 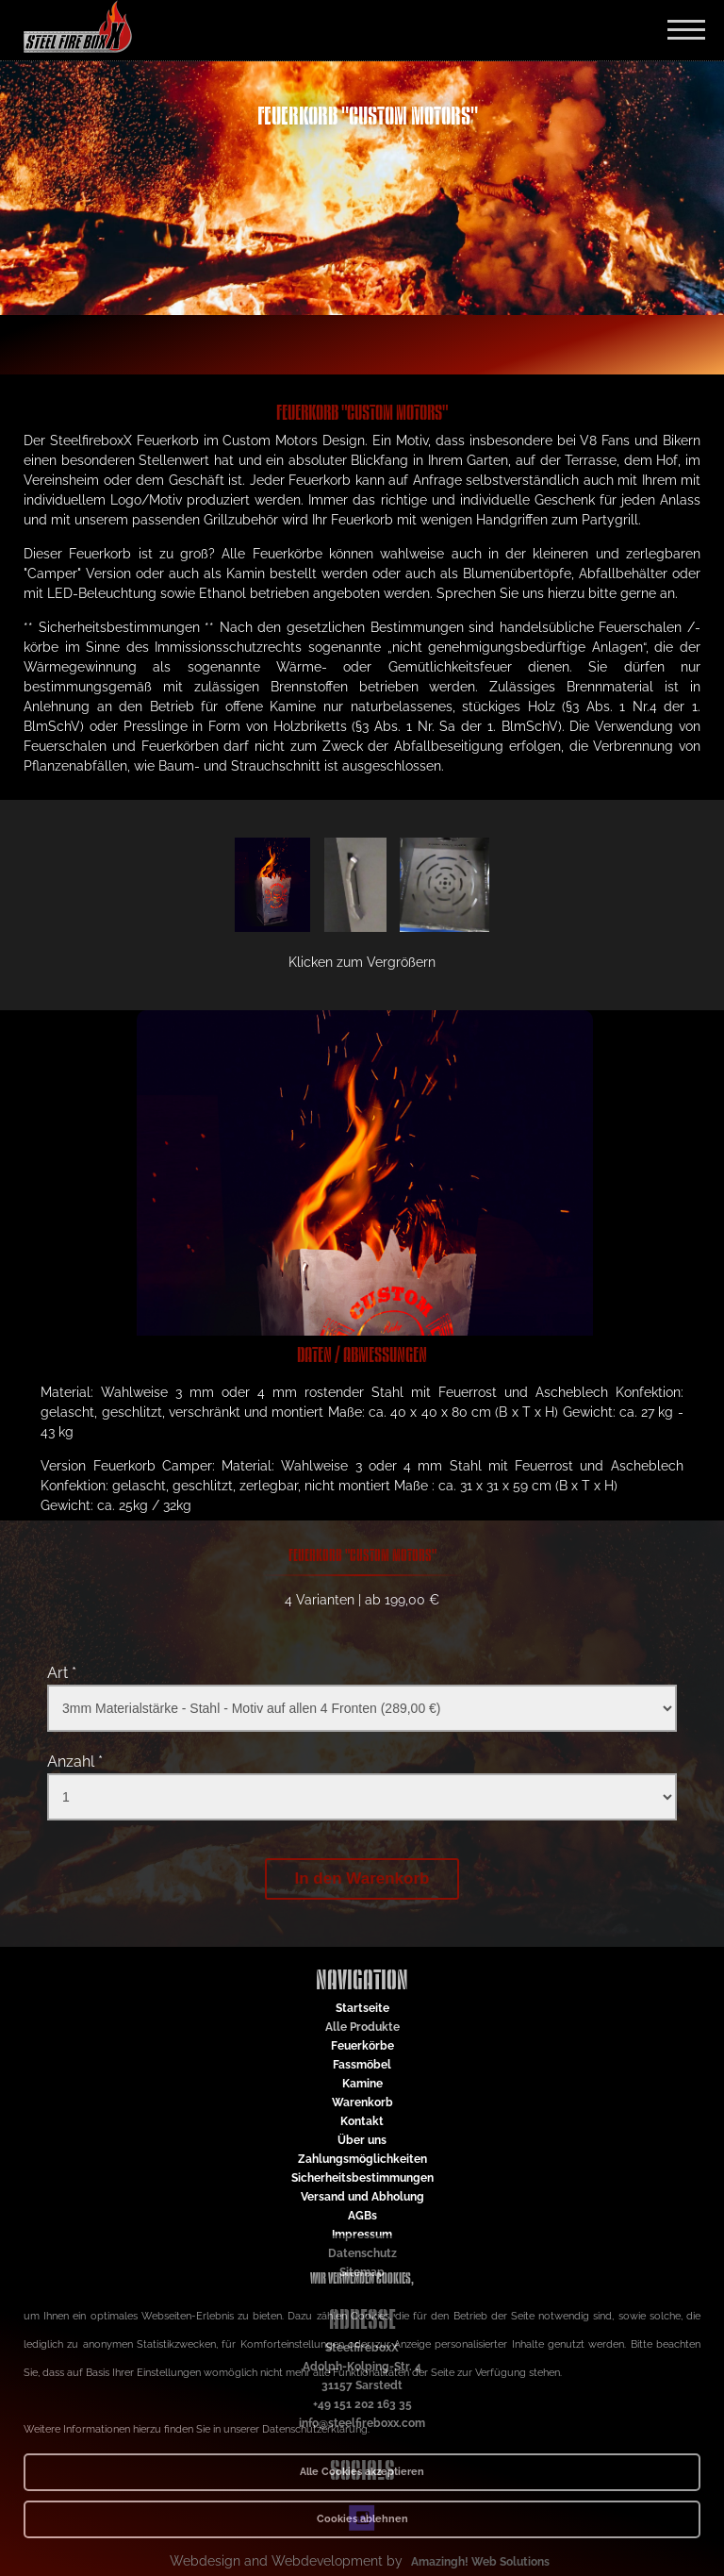 I want to click on Art *, so click(x=61, y=1673).